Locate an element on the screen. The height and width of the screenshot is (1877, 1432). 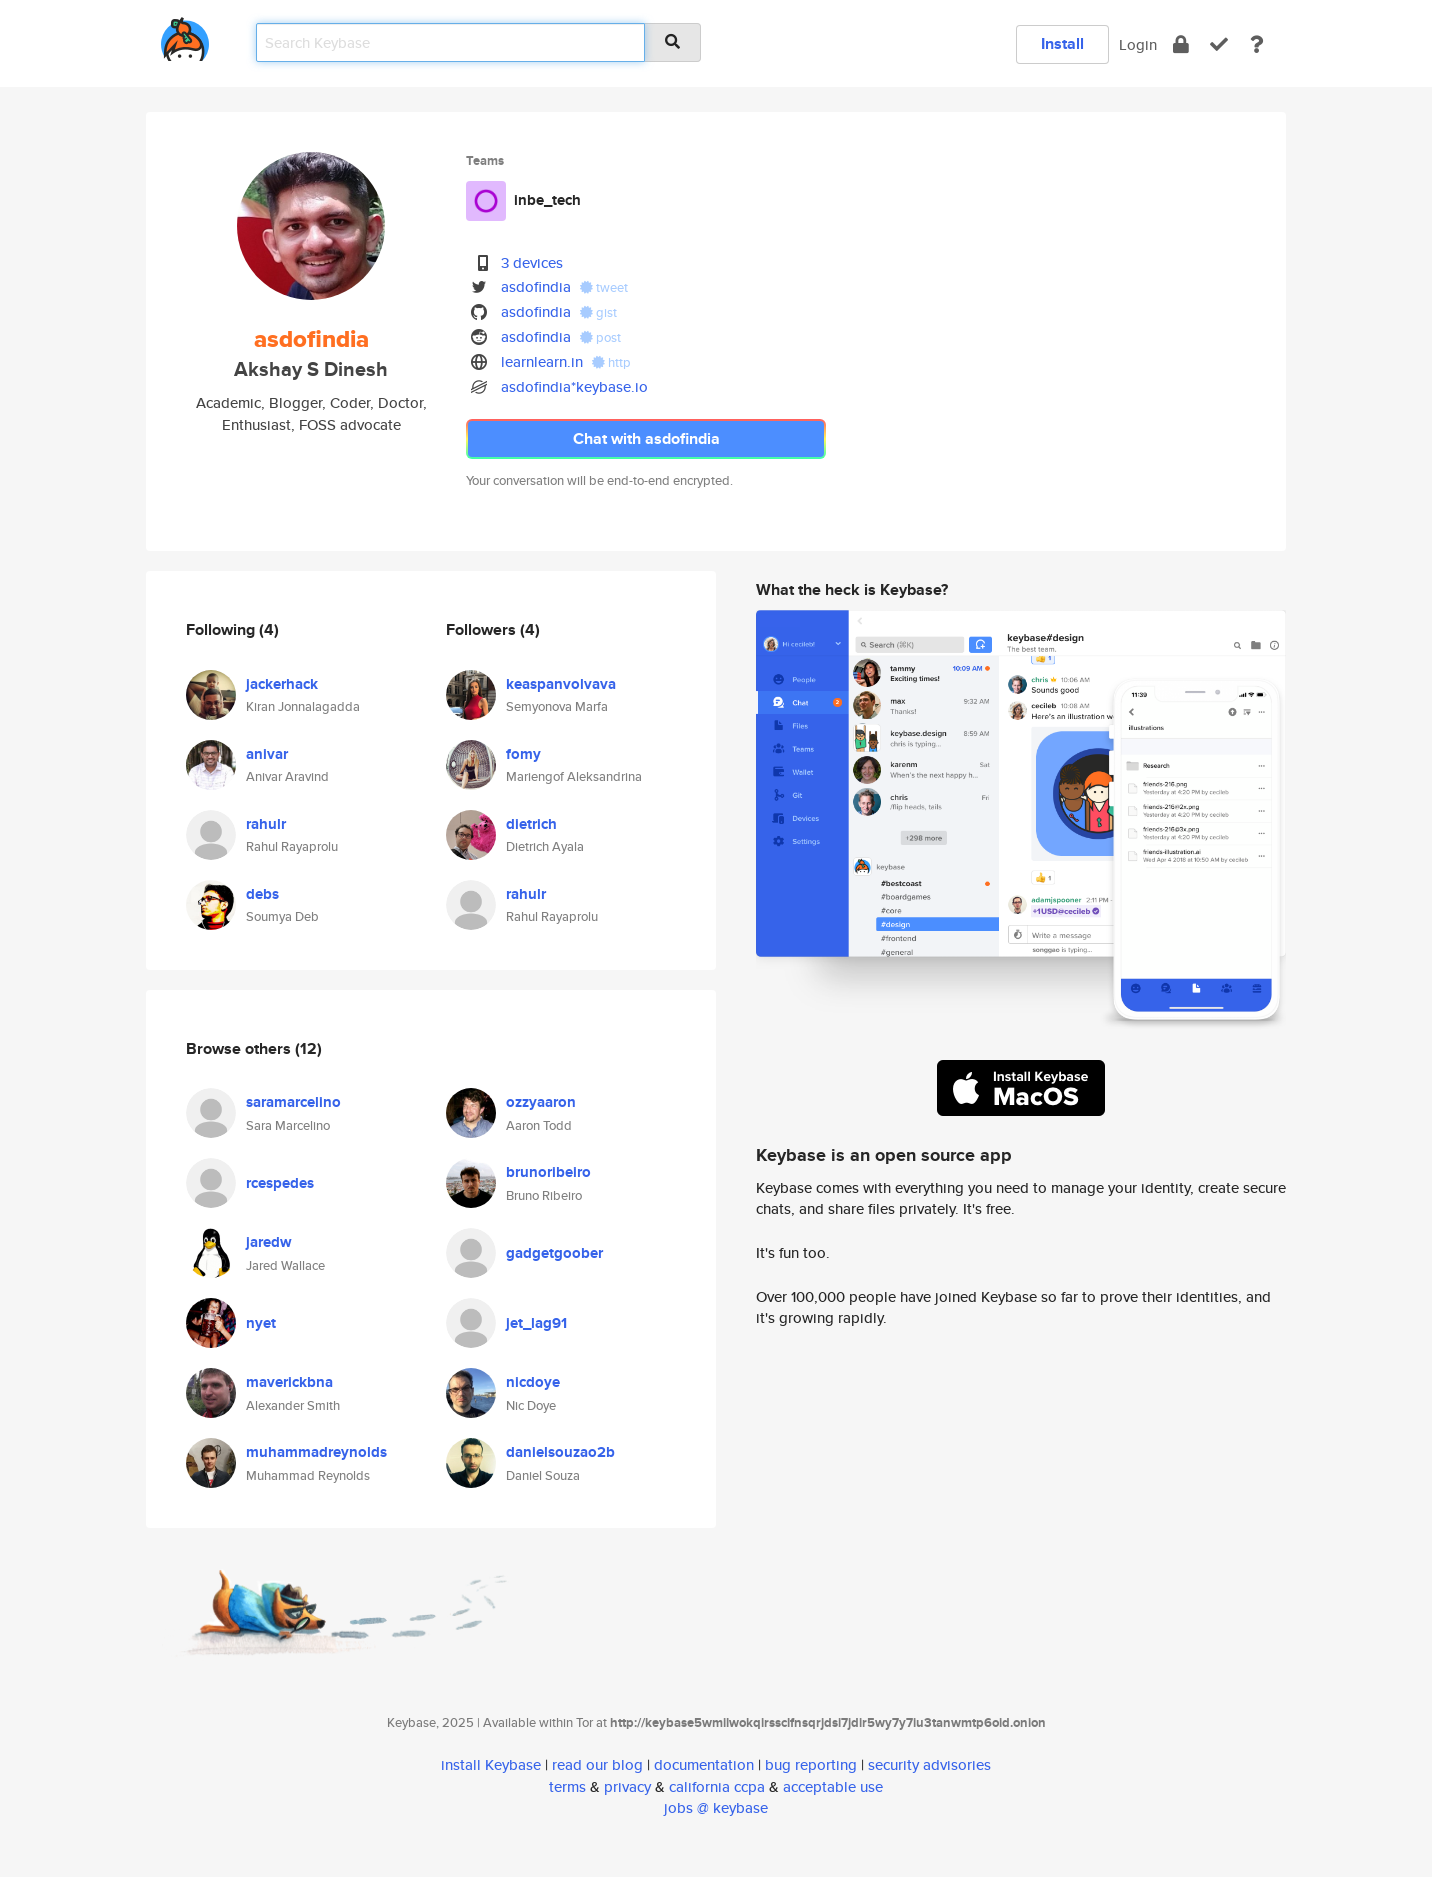
[encrypt] is located at coordinates (1181, 44).